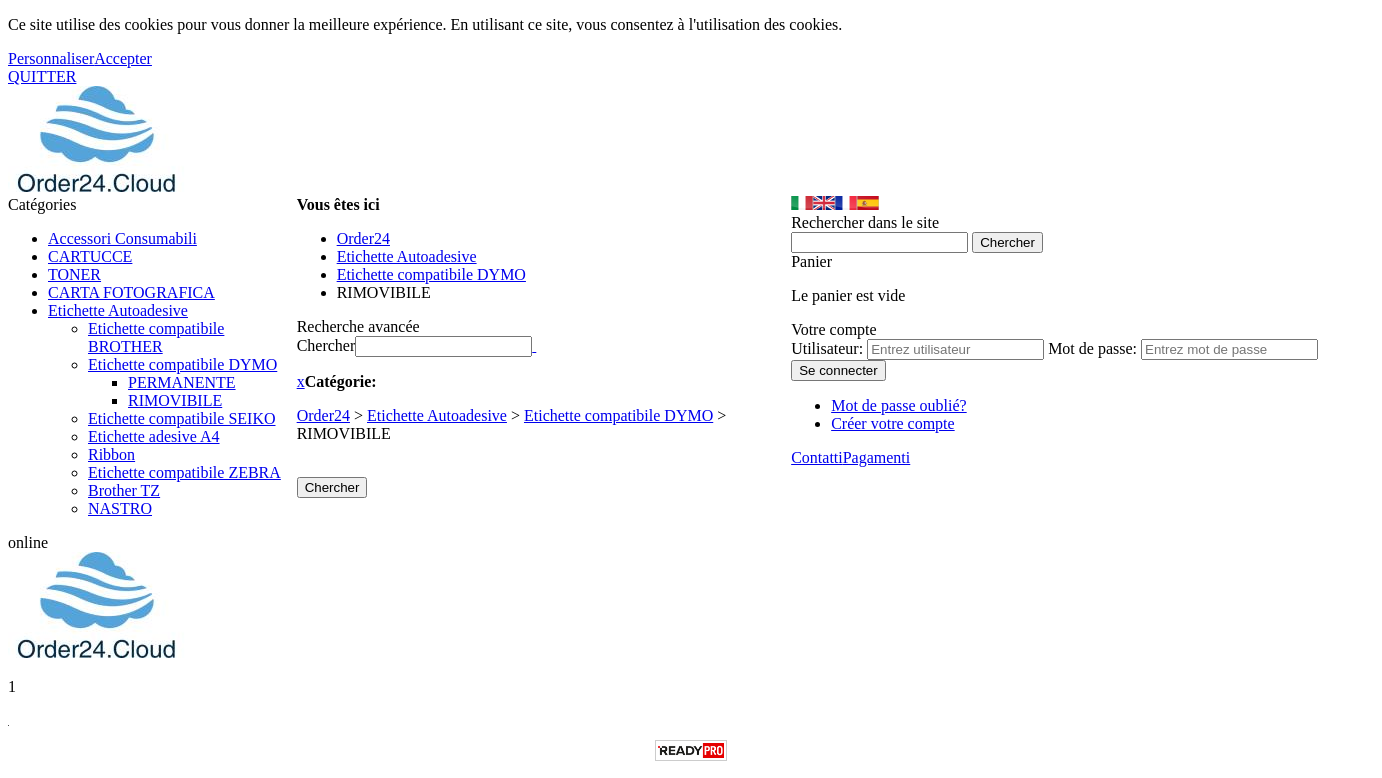 This screenshot has height=778, width=1382. I want to click on Accepter, so click(123, 58).